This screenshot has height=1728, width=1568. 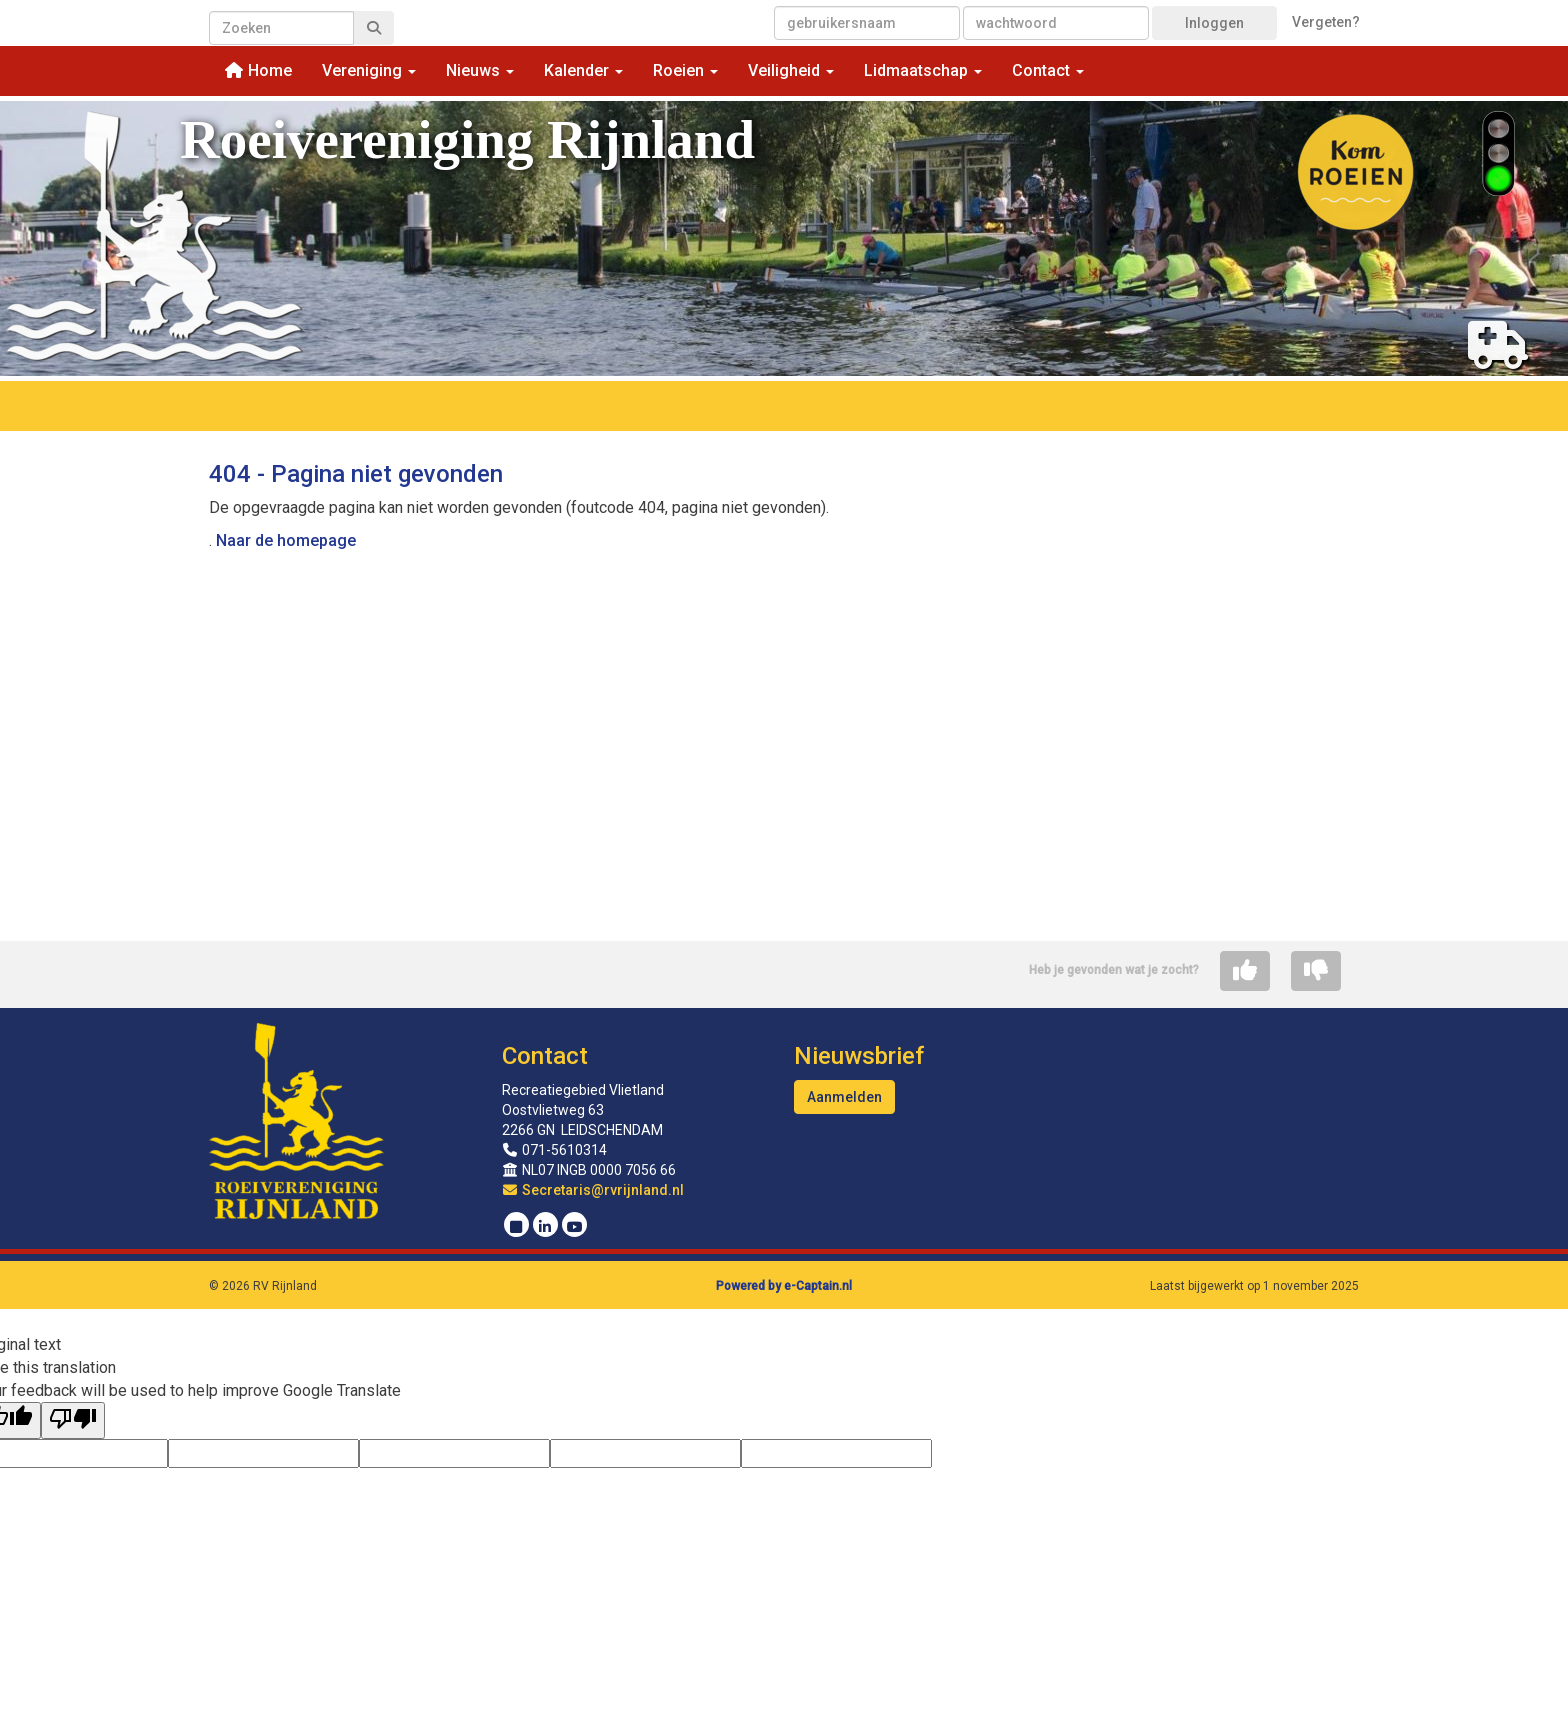 What do you see at coordinates (286, 540) in the screenshot?
I see `Naar de homepage` at bounding box center [286, 540].